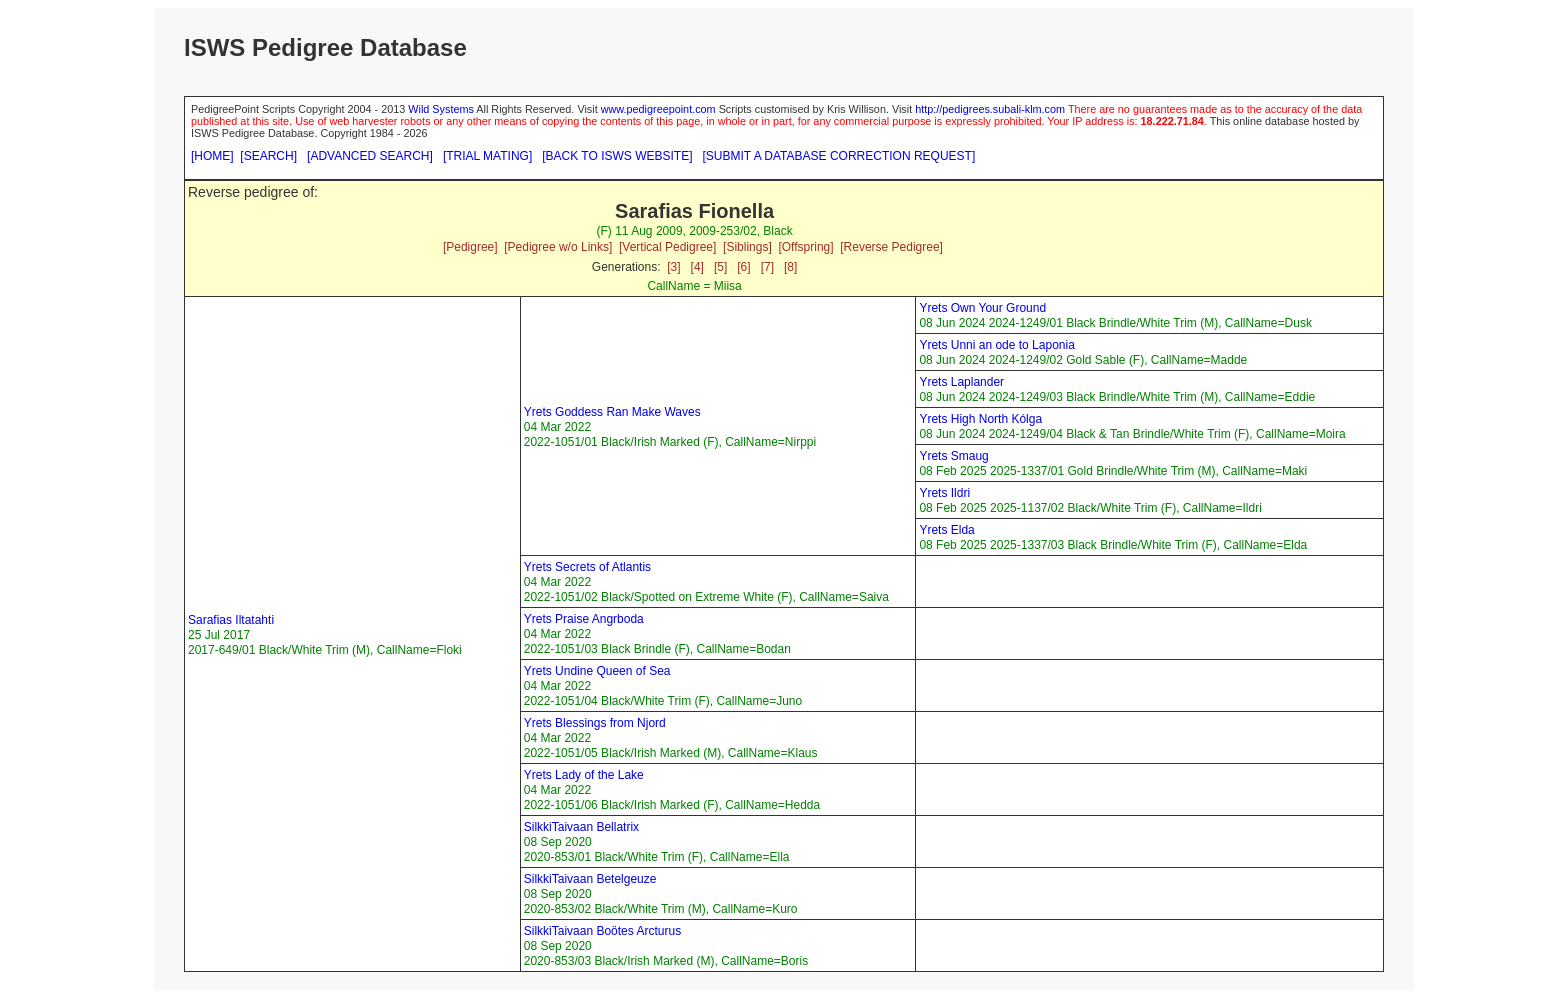  Describe the element at coordinates (944, 493) in the screenshot. I see `Yrets Ildri` at that location.